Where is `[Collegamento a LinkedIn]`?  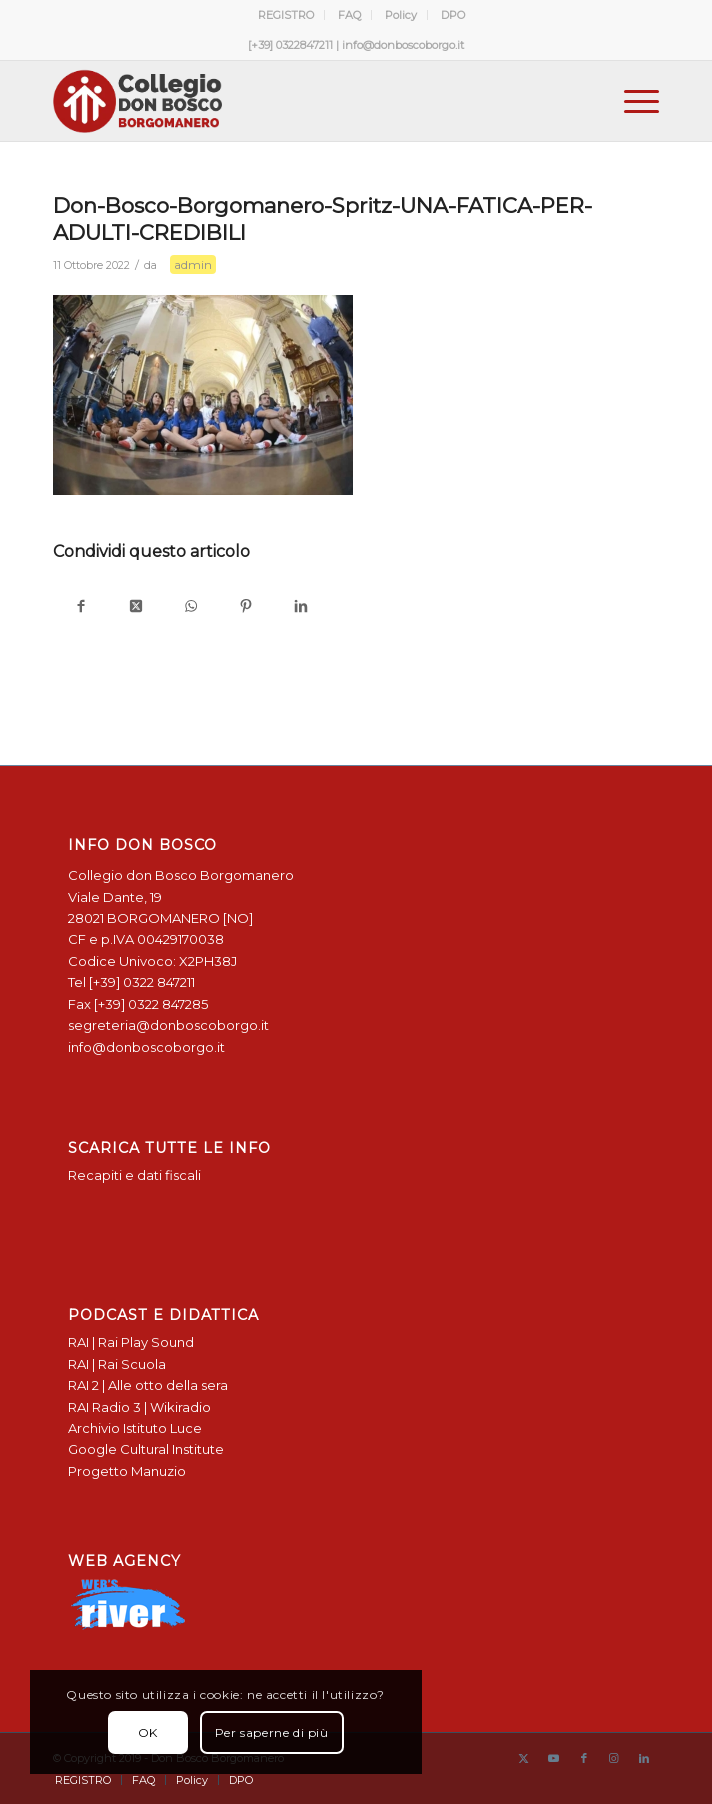
[Collegamento a LinkedIn] is located at coordinates (644, 1758).